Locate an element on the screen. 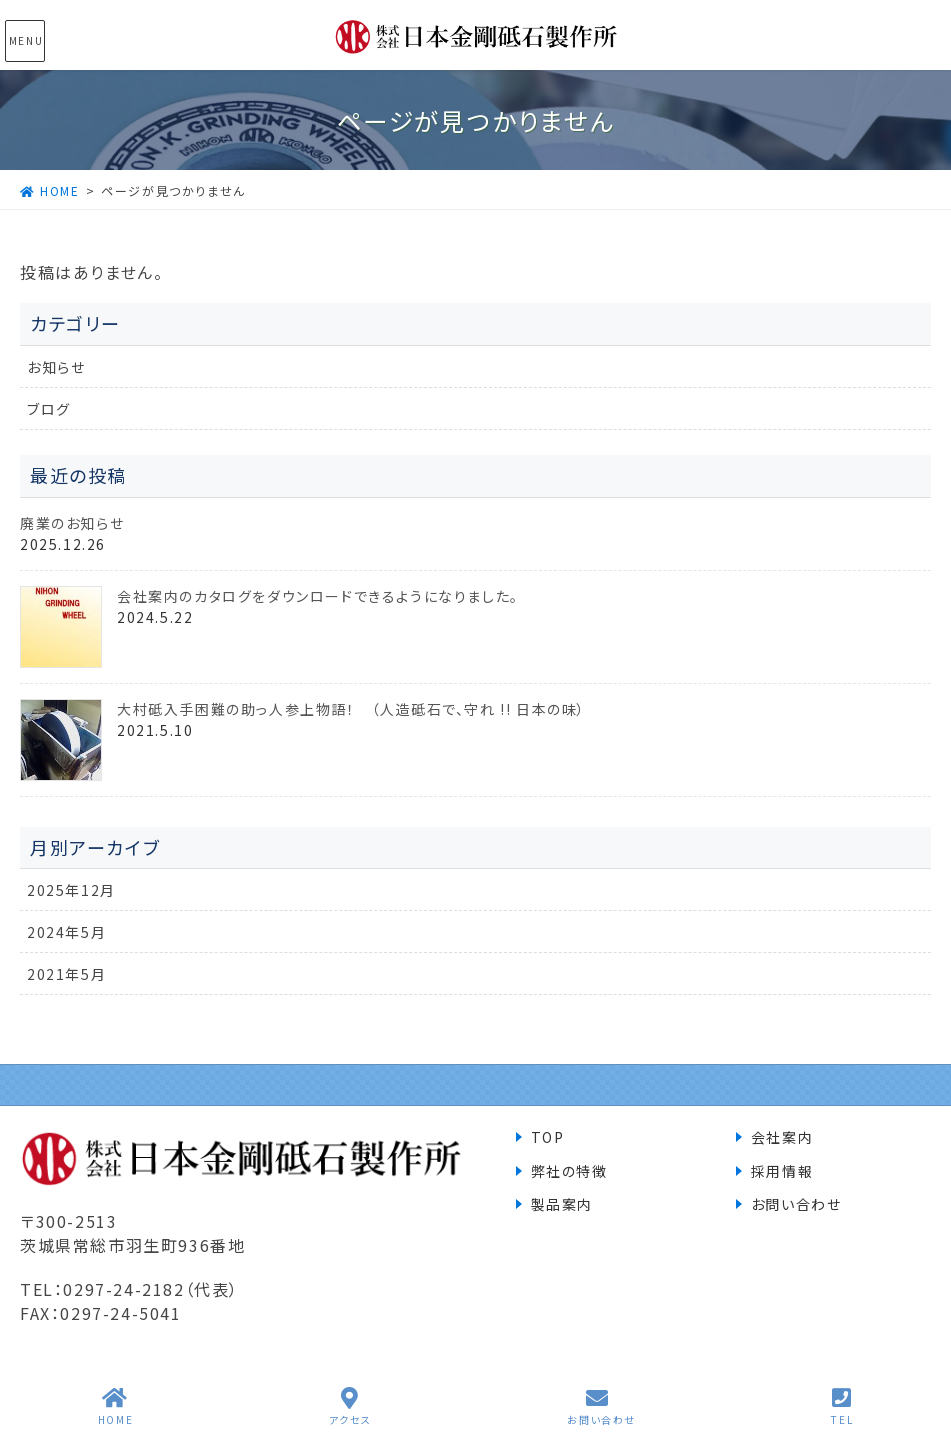  会社案内のカタログをダウンロードできるようになりました。 is located at coordinates (318, 596).